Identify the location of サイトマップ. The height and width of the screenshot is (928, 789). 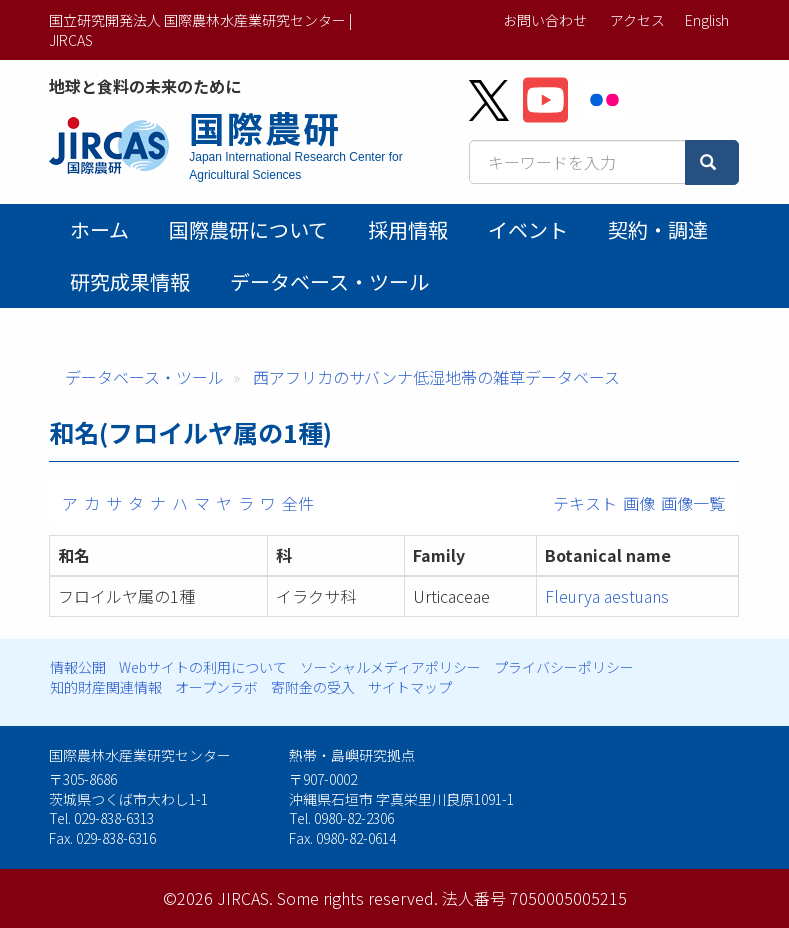
(410, 687).